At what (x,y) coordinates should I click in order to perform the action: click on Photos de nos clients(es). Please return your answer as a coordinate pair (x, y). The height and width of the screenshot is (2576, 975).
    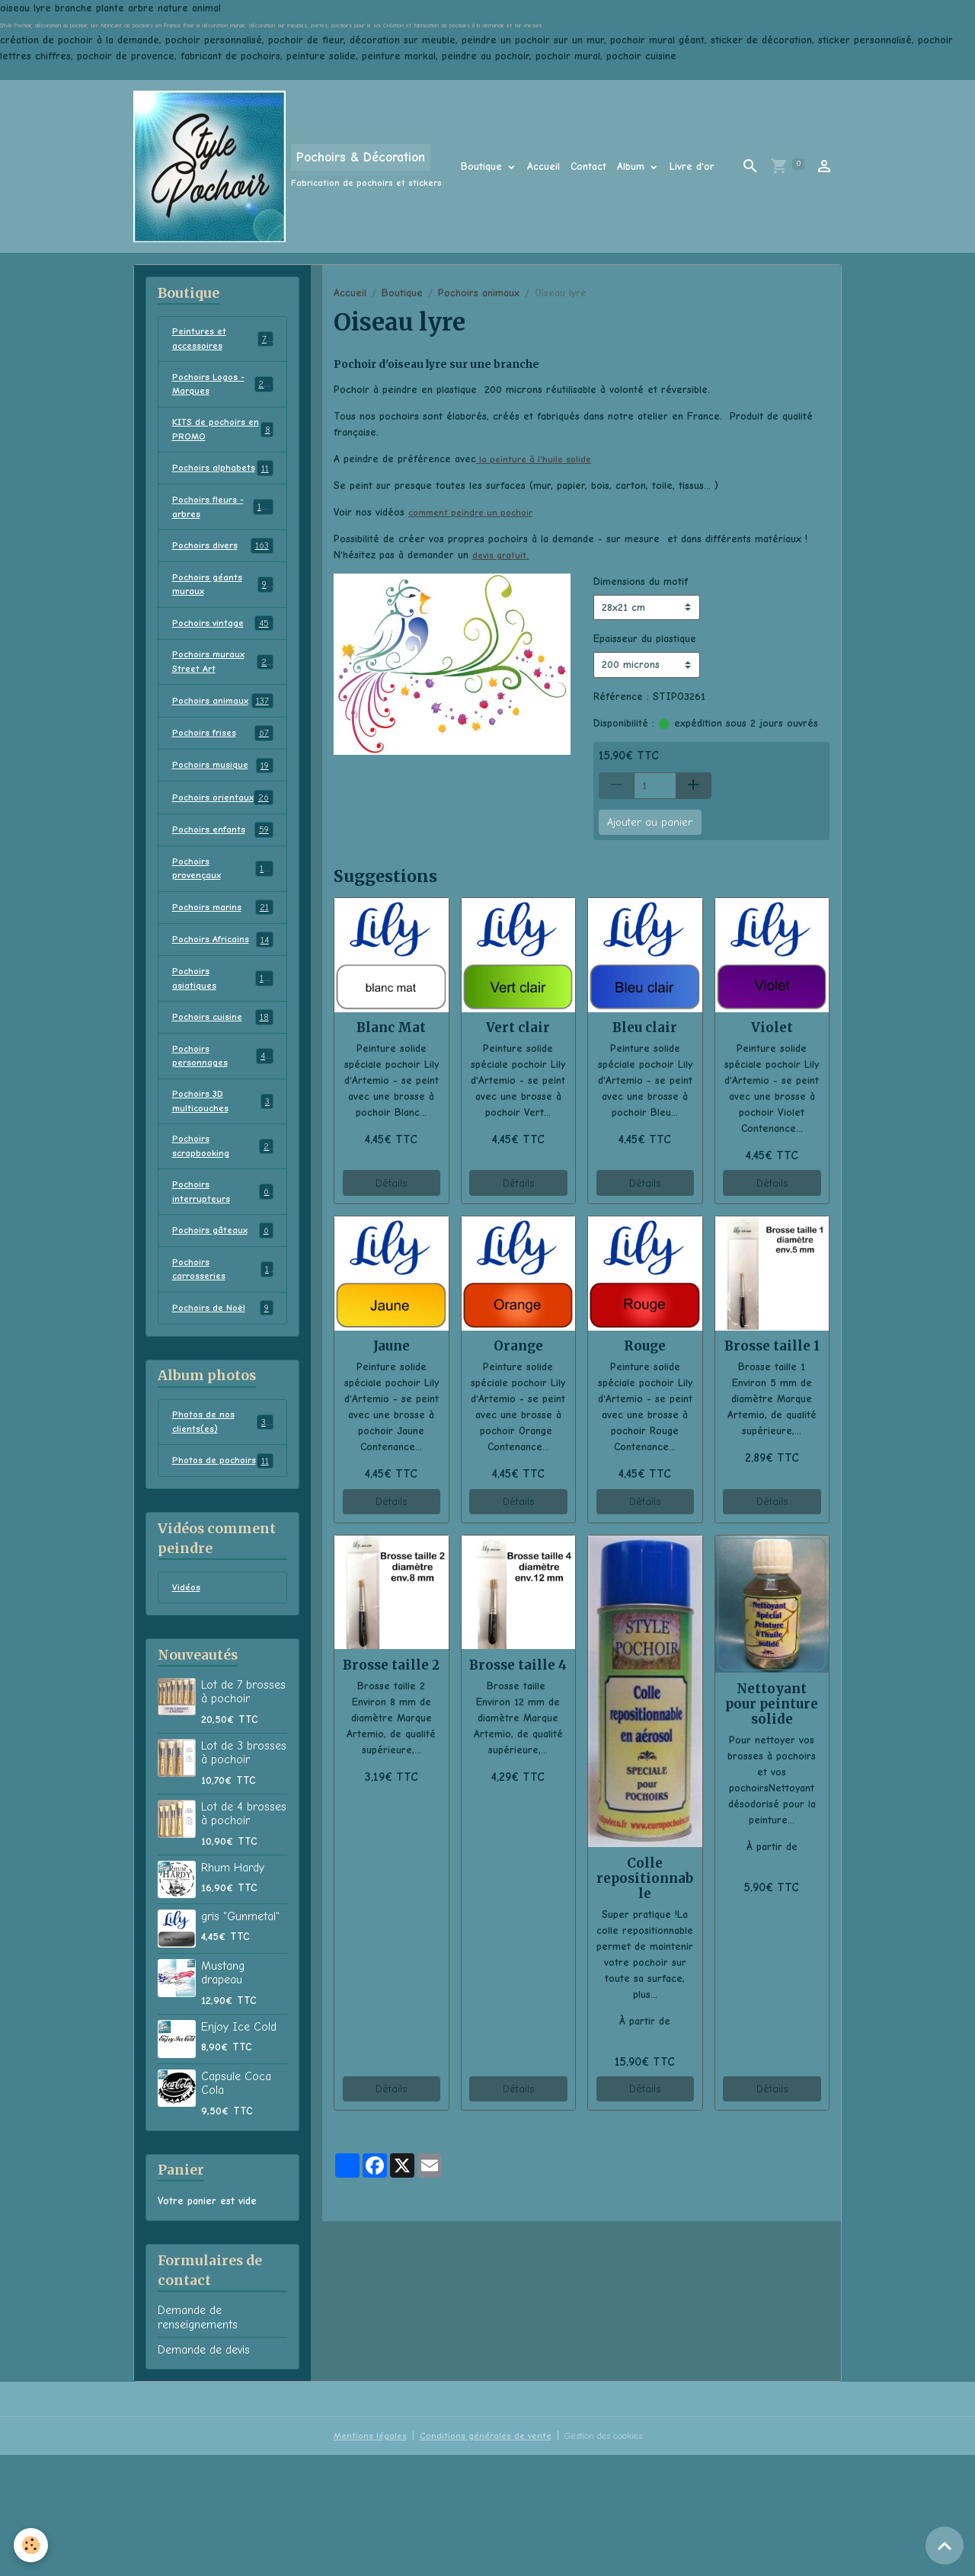
    Looking at the image, I should click on (222, 1523).